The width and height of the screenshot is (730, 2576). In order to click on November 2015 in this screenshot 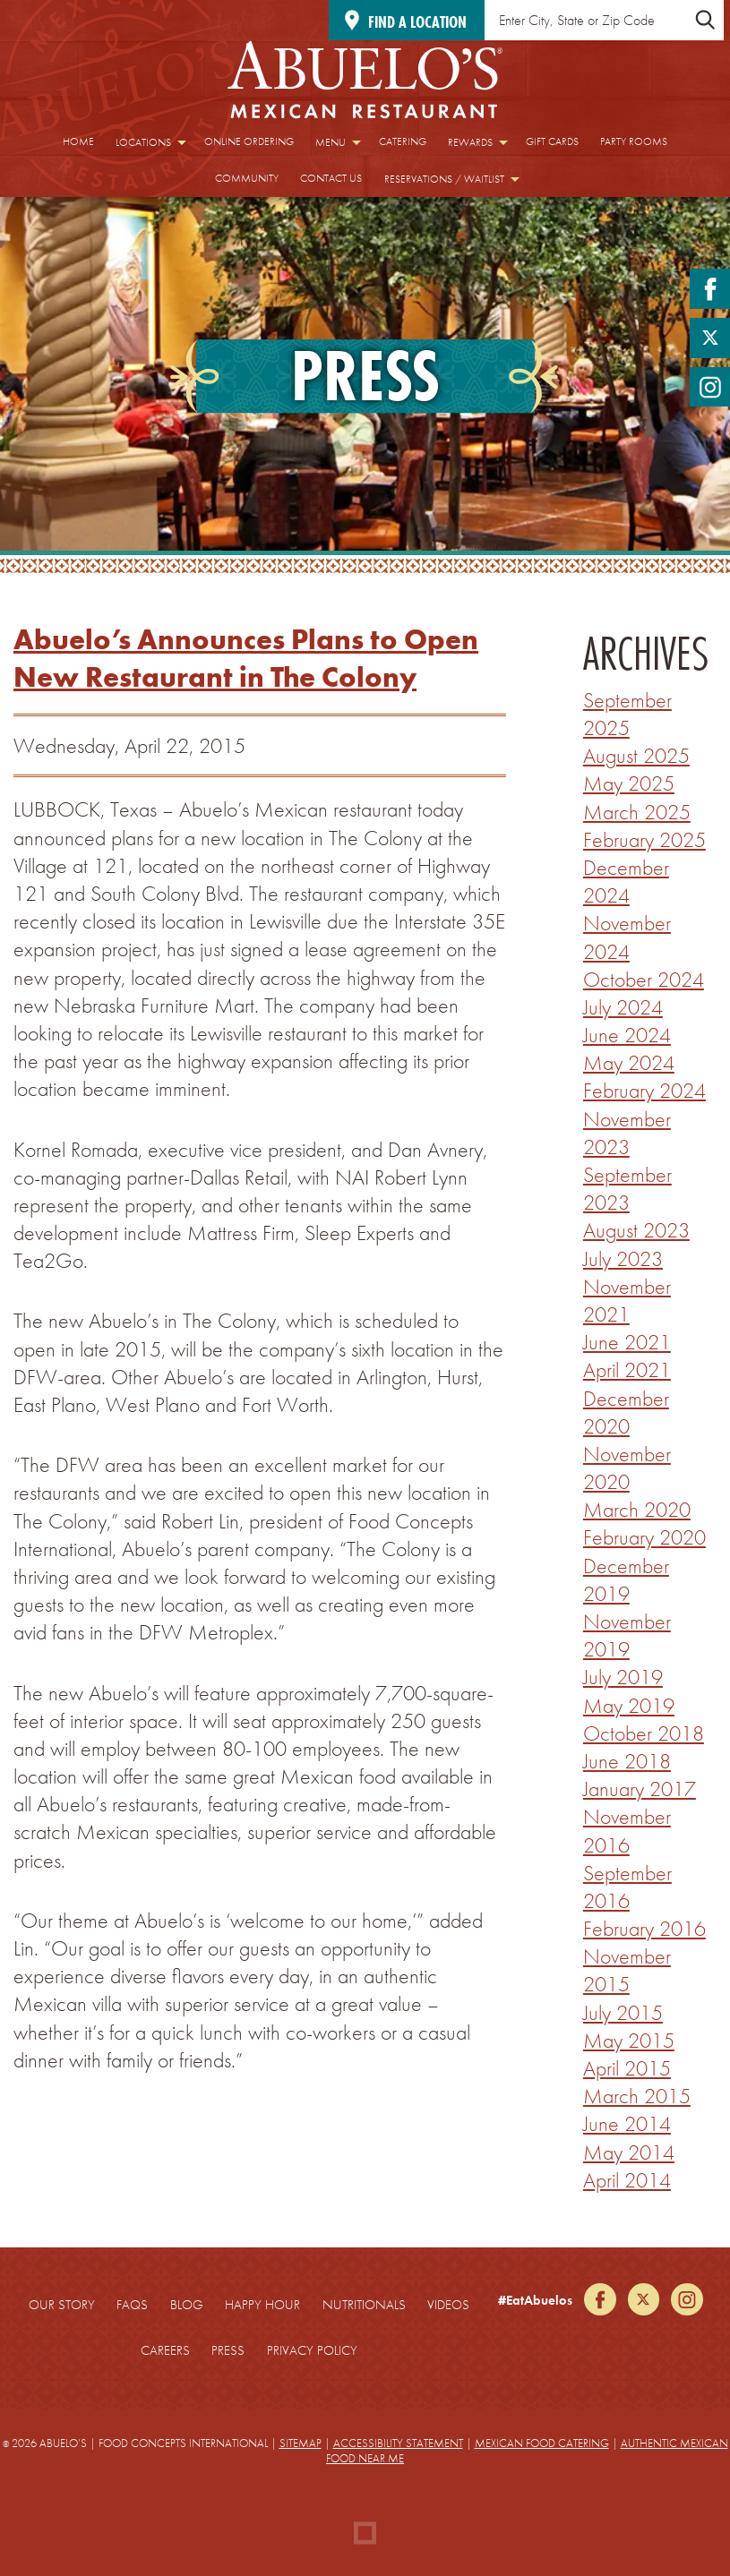, I will do `click(627, 1970)`.